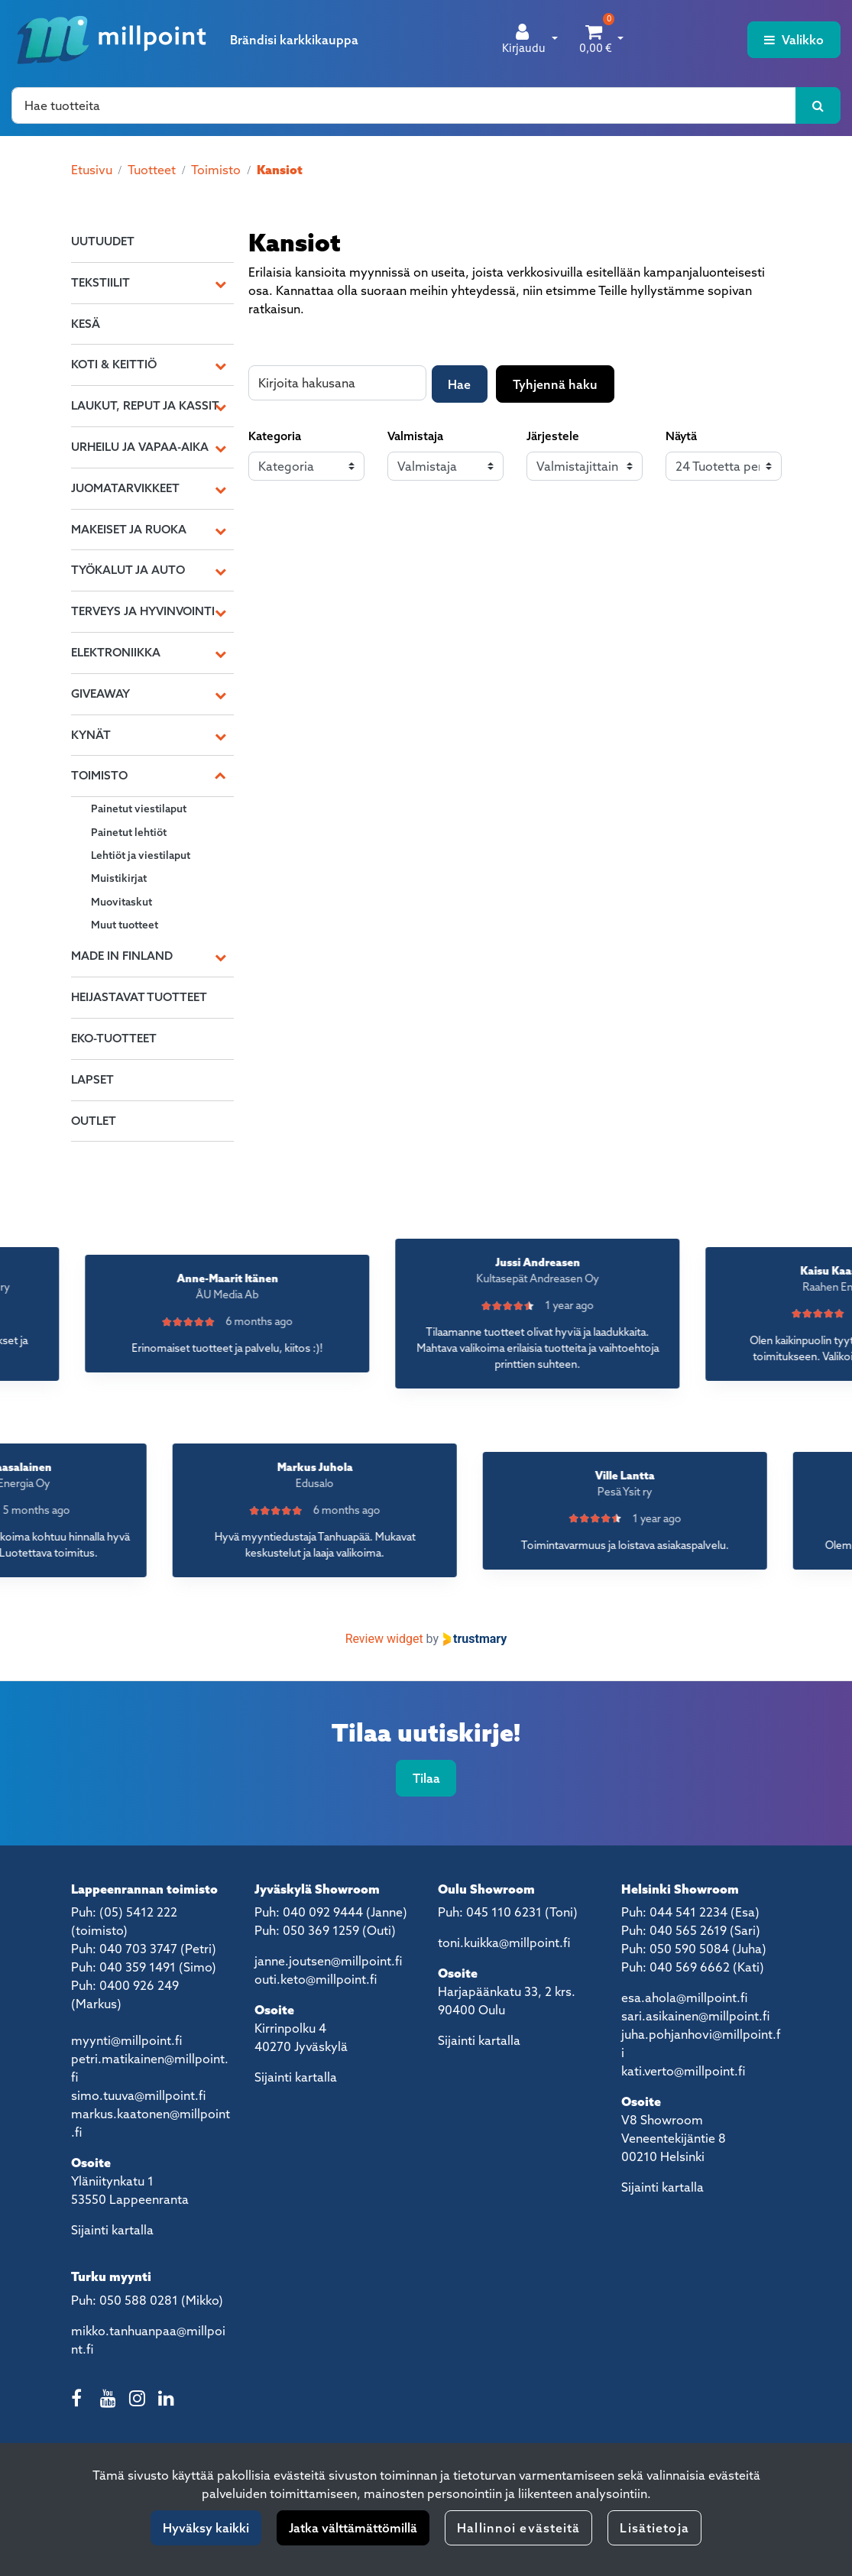  Describe the element at coordinates (384, 1638) in the screenshot. I see `Review widget` at that location.